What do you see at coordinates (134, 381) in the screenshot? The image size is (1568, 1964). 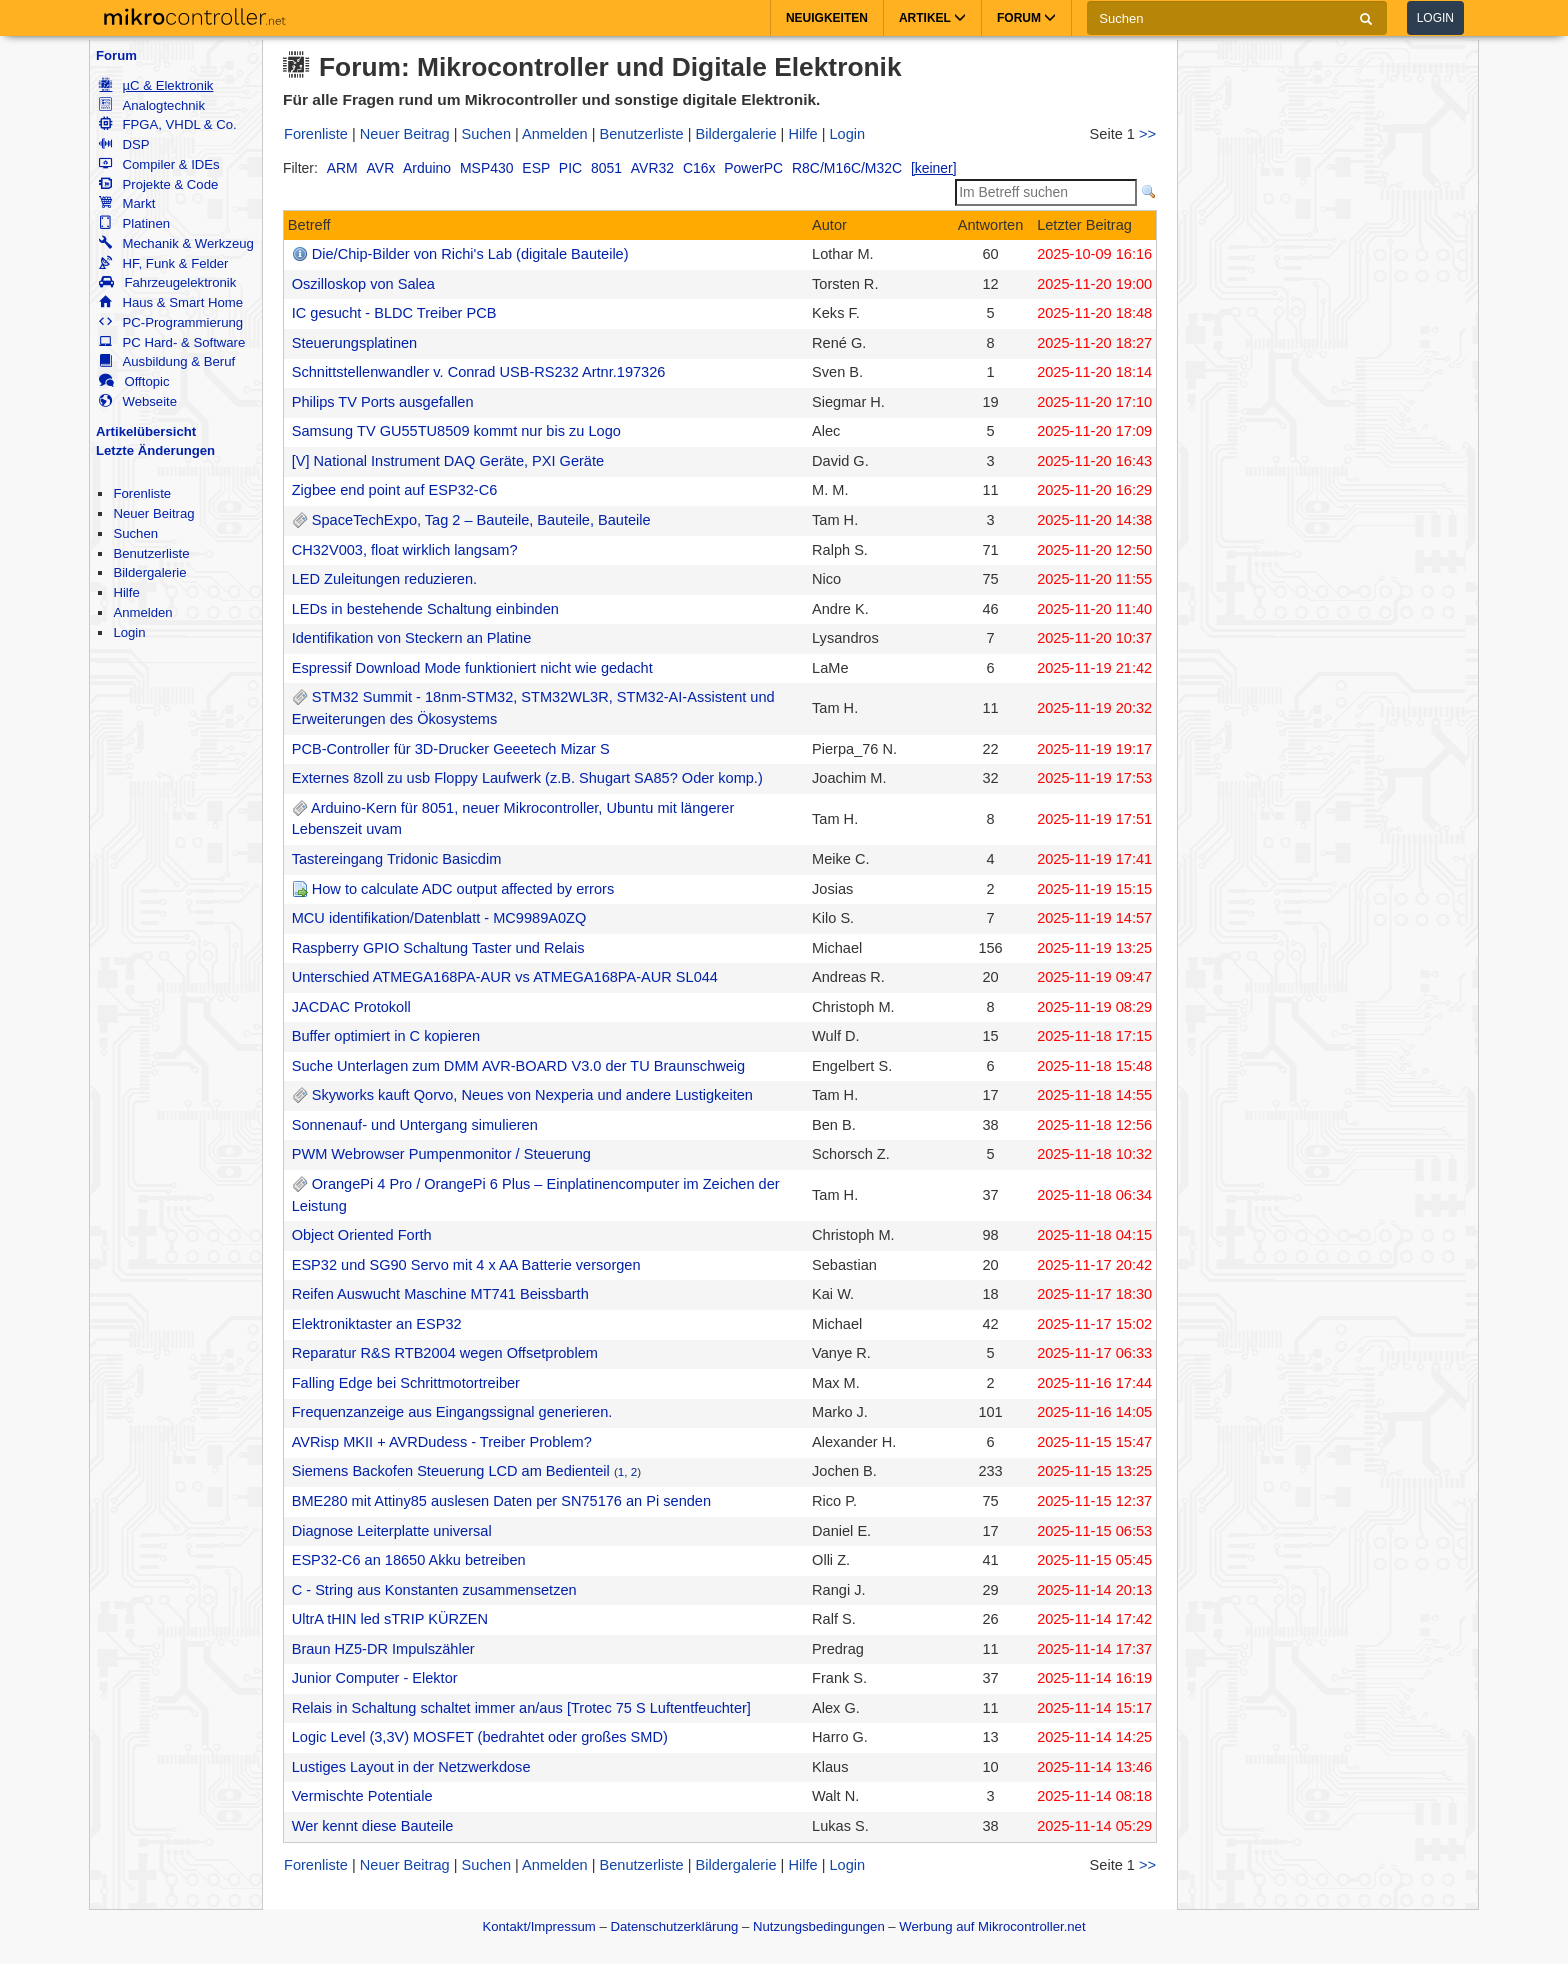 I see `Offtopic` at bounding box center [134, 381].